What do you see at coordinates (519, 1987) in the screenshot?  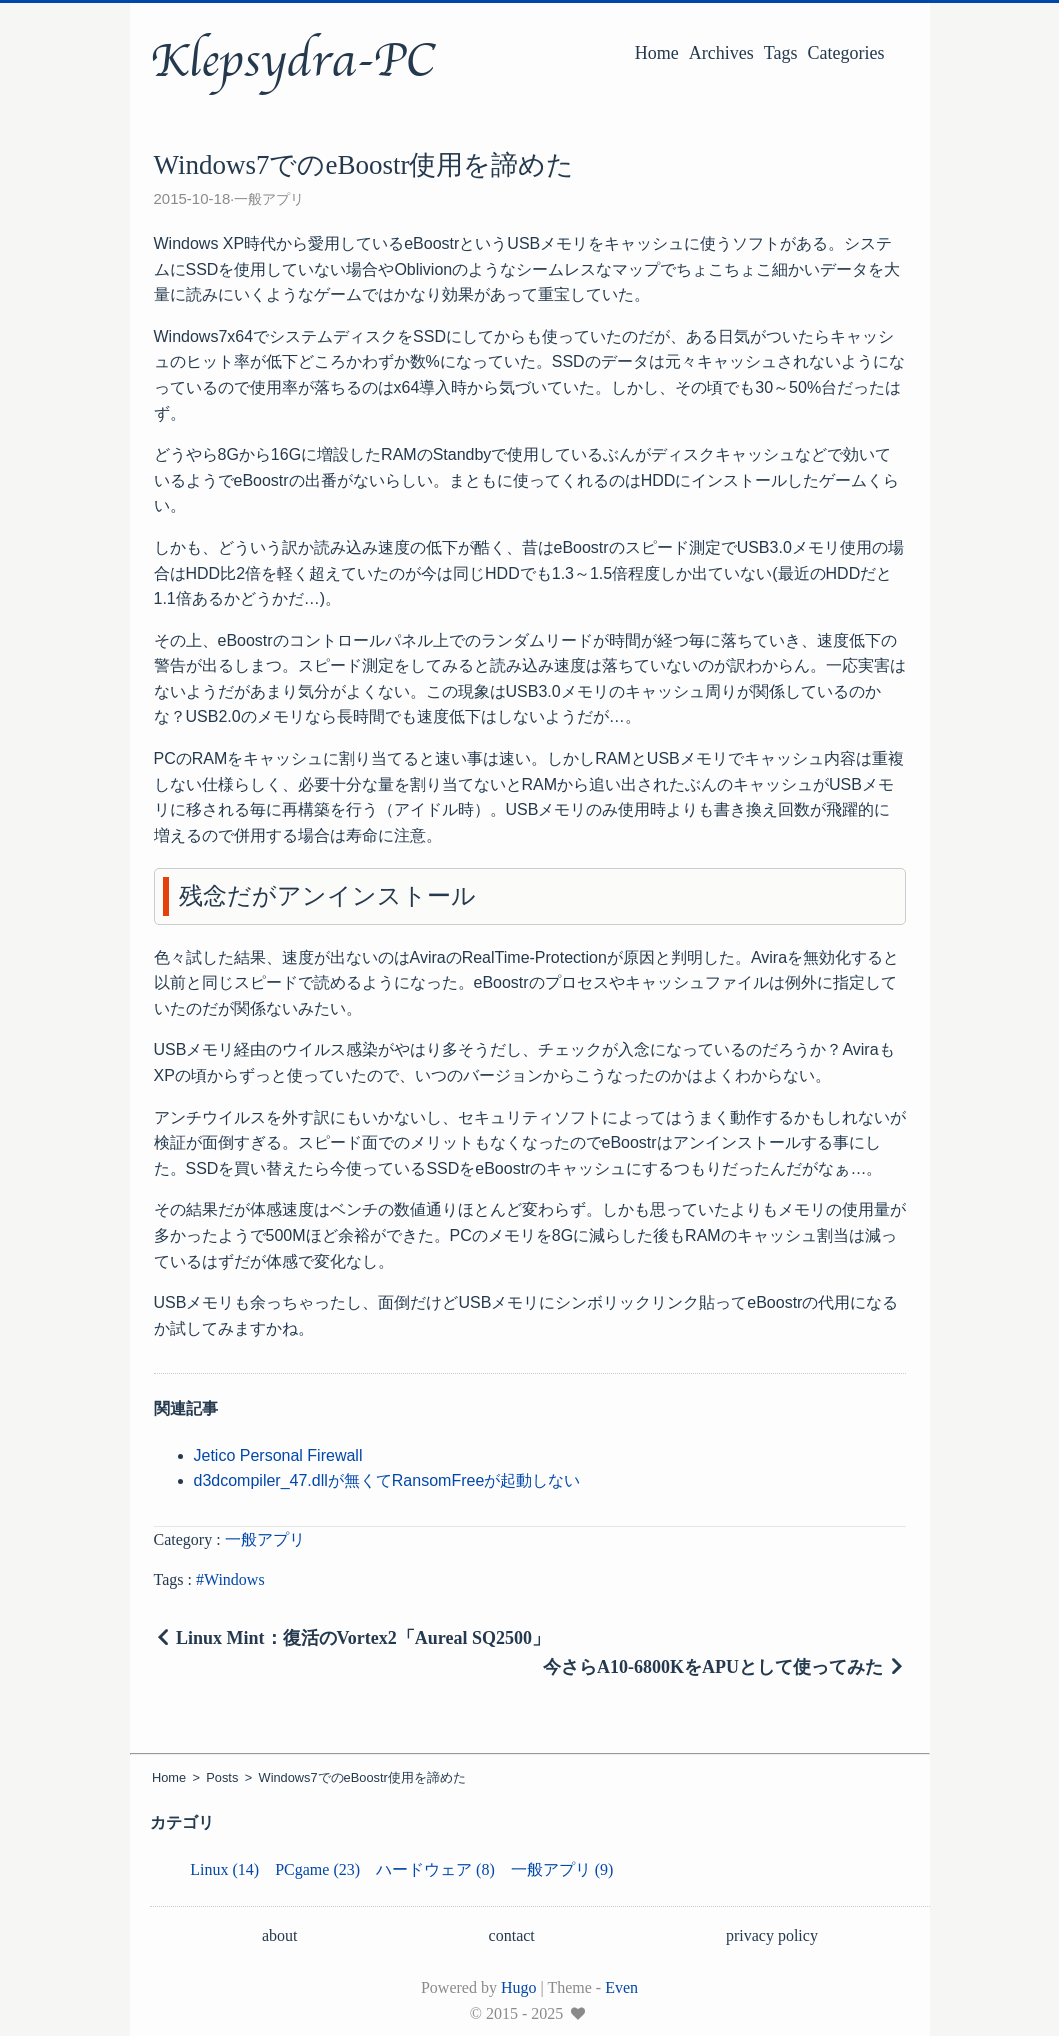 I see `Hugo` at bounding box center [519, 1987].